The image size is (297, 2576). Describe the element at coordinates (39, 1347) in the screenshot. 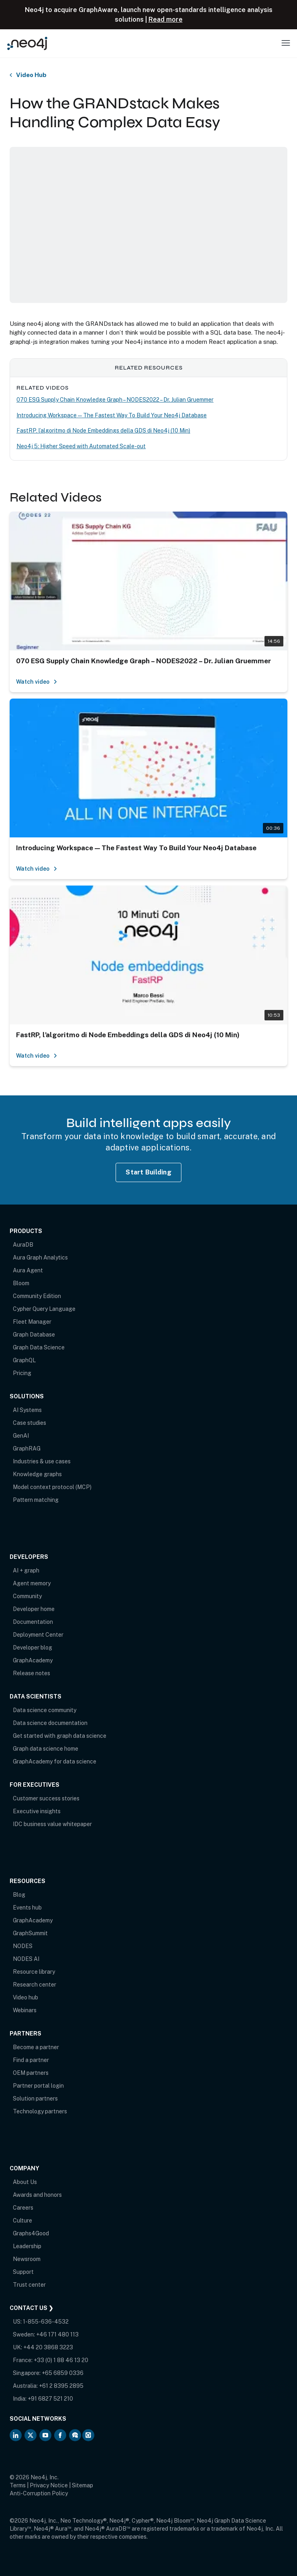

I see `Graph Data Science` at that location.